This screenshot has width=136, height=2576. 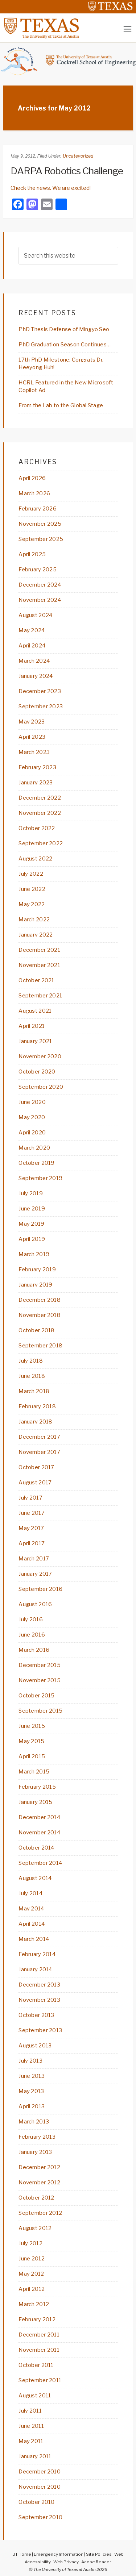 I want to click on March 2024, so click(x=34, y=661).